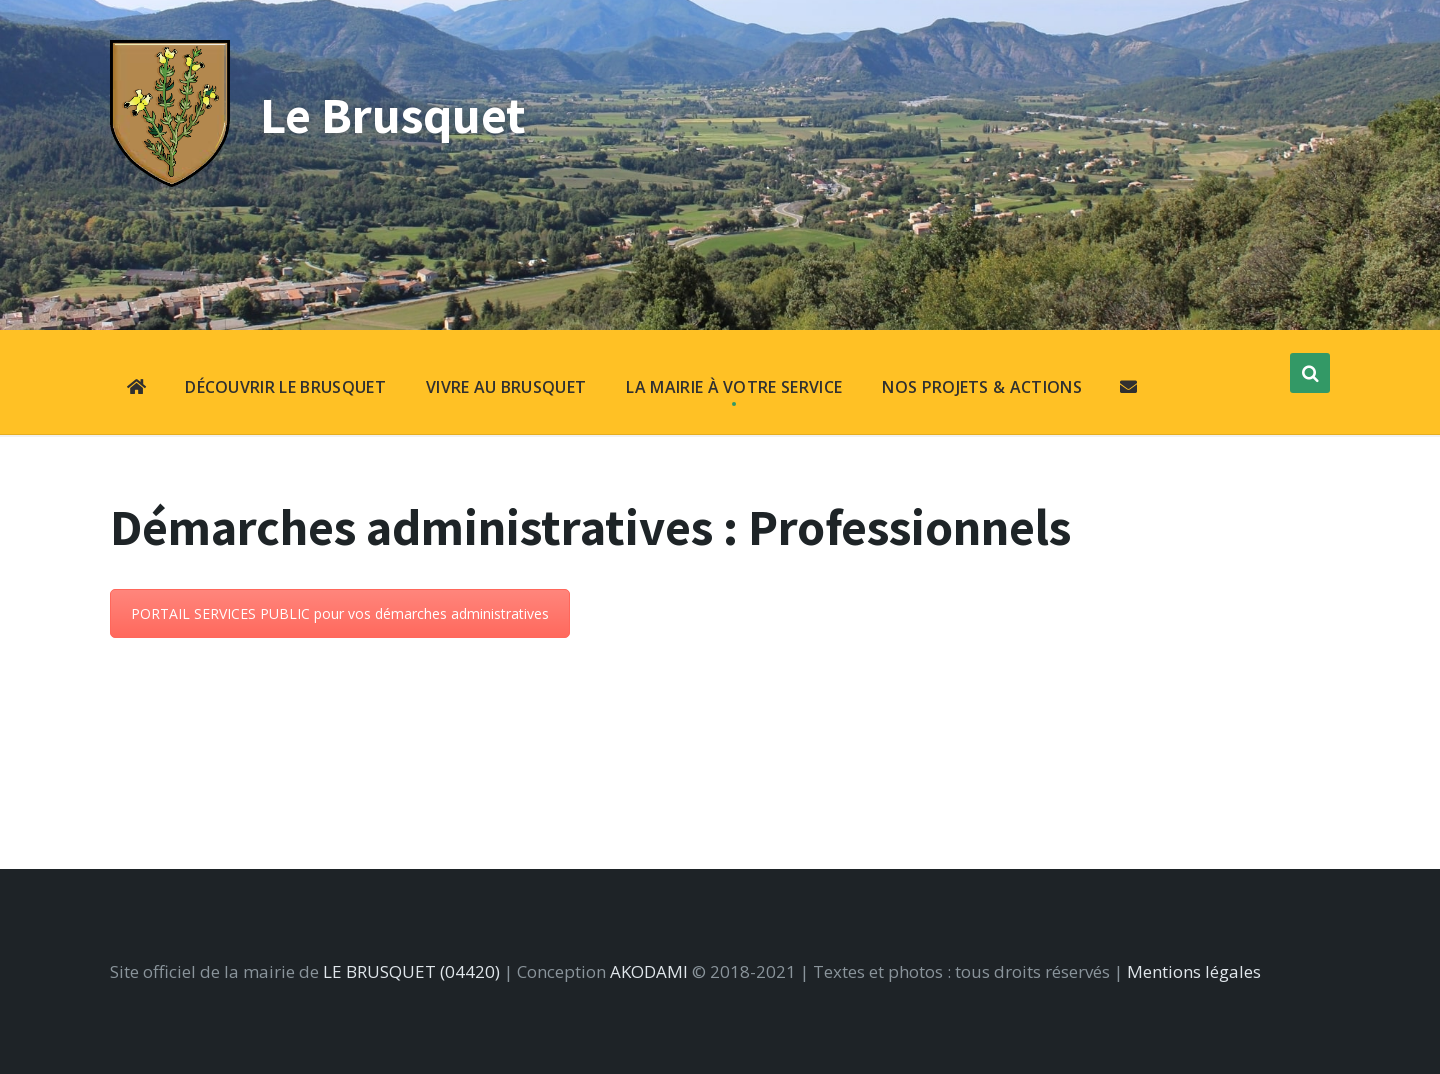 This screenshot has height=1074, width=1440. Describe the element at coordinates (170, 180) in the screenshot. I see `[Site logo]` at that location.